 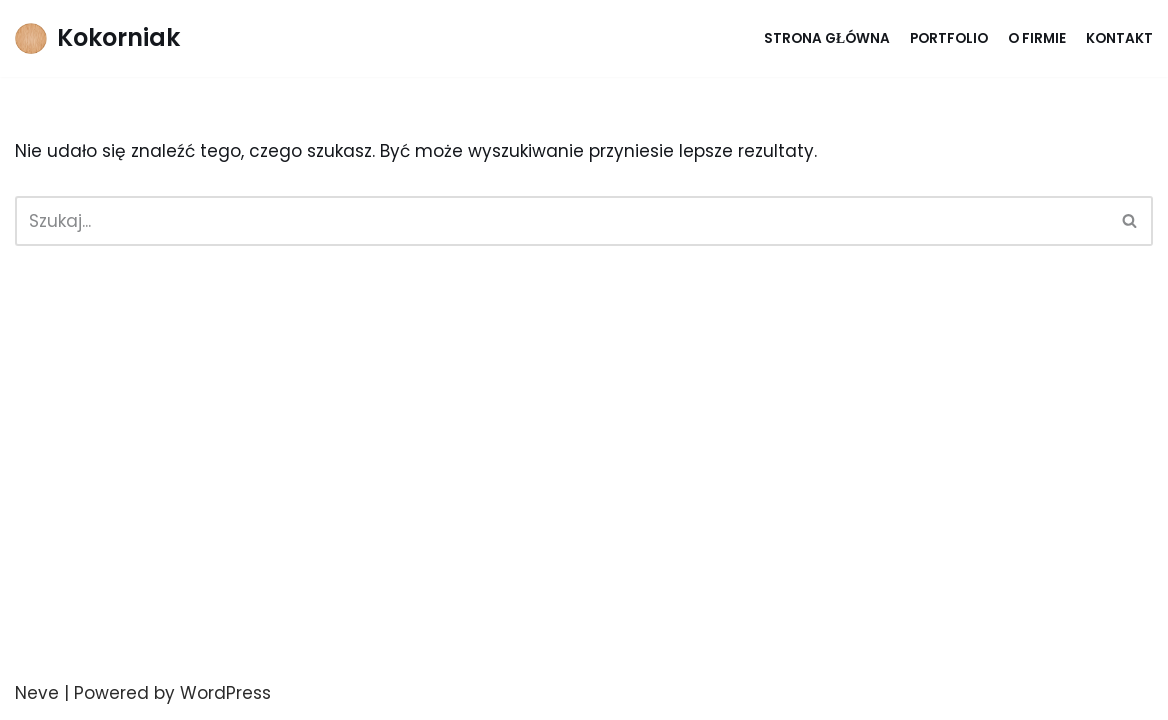 I want to click on [Szukaj], so click(x=561, y=221).